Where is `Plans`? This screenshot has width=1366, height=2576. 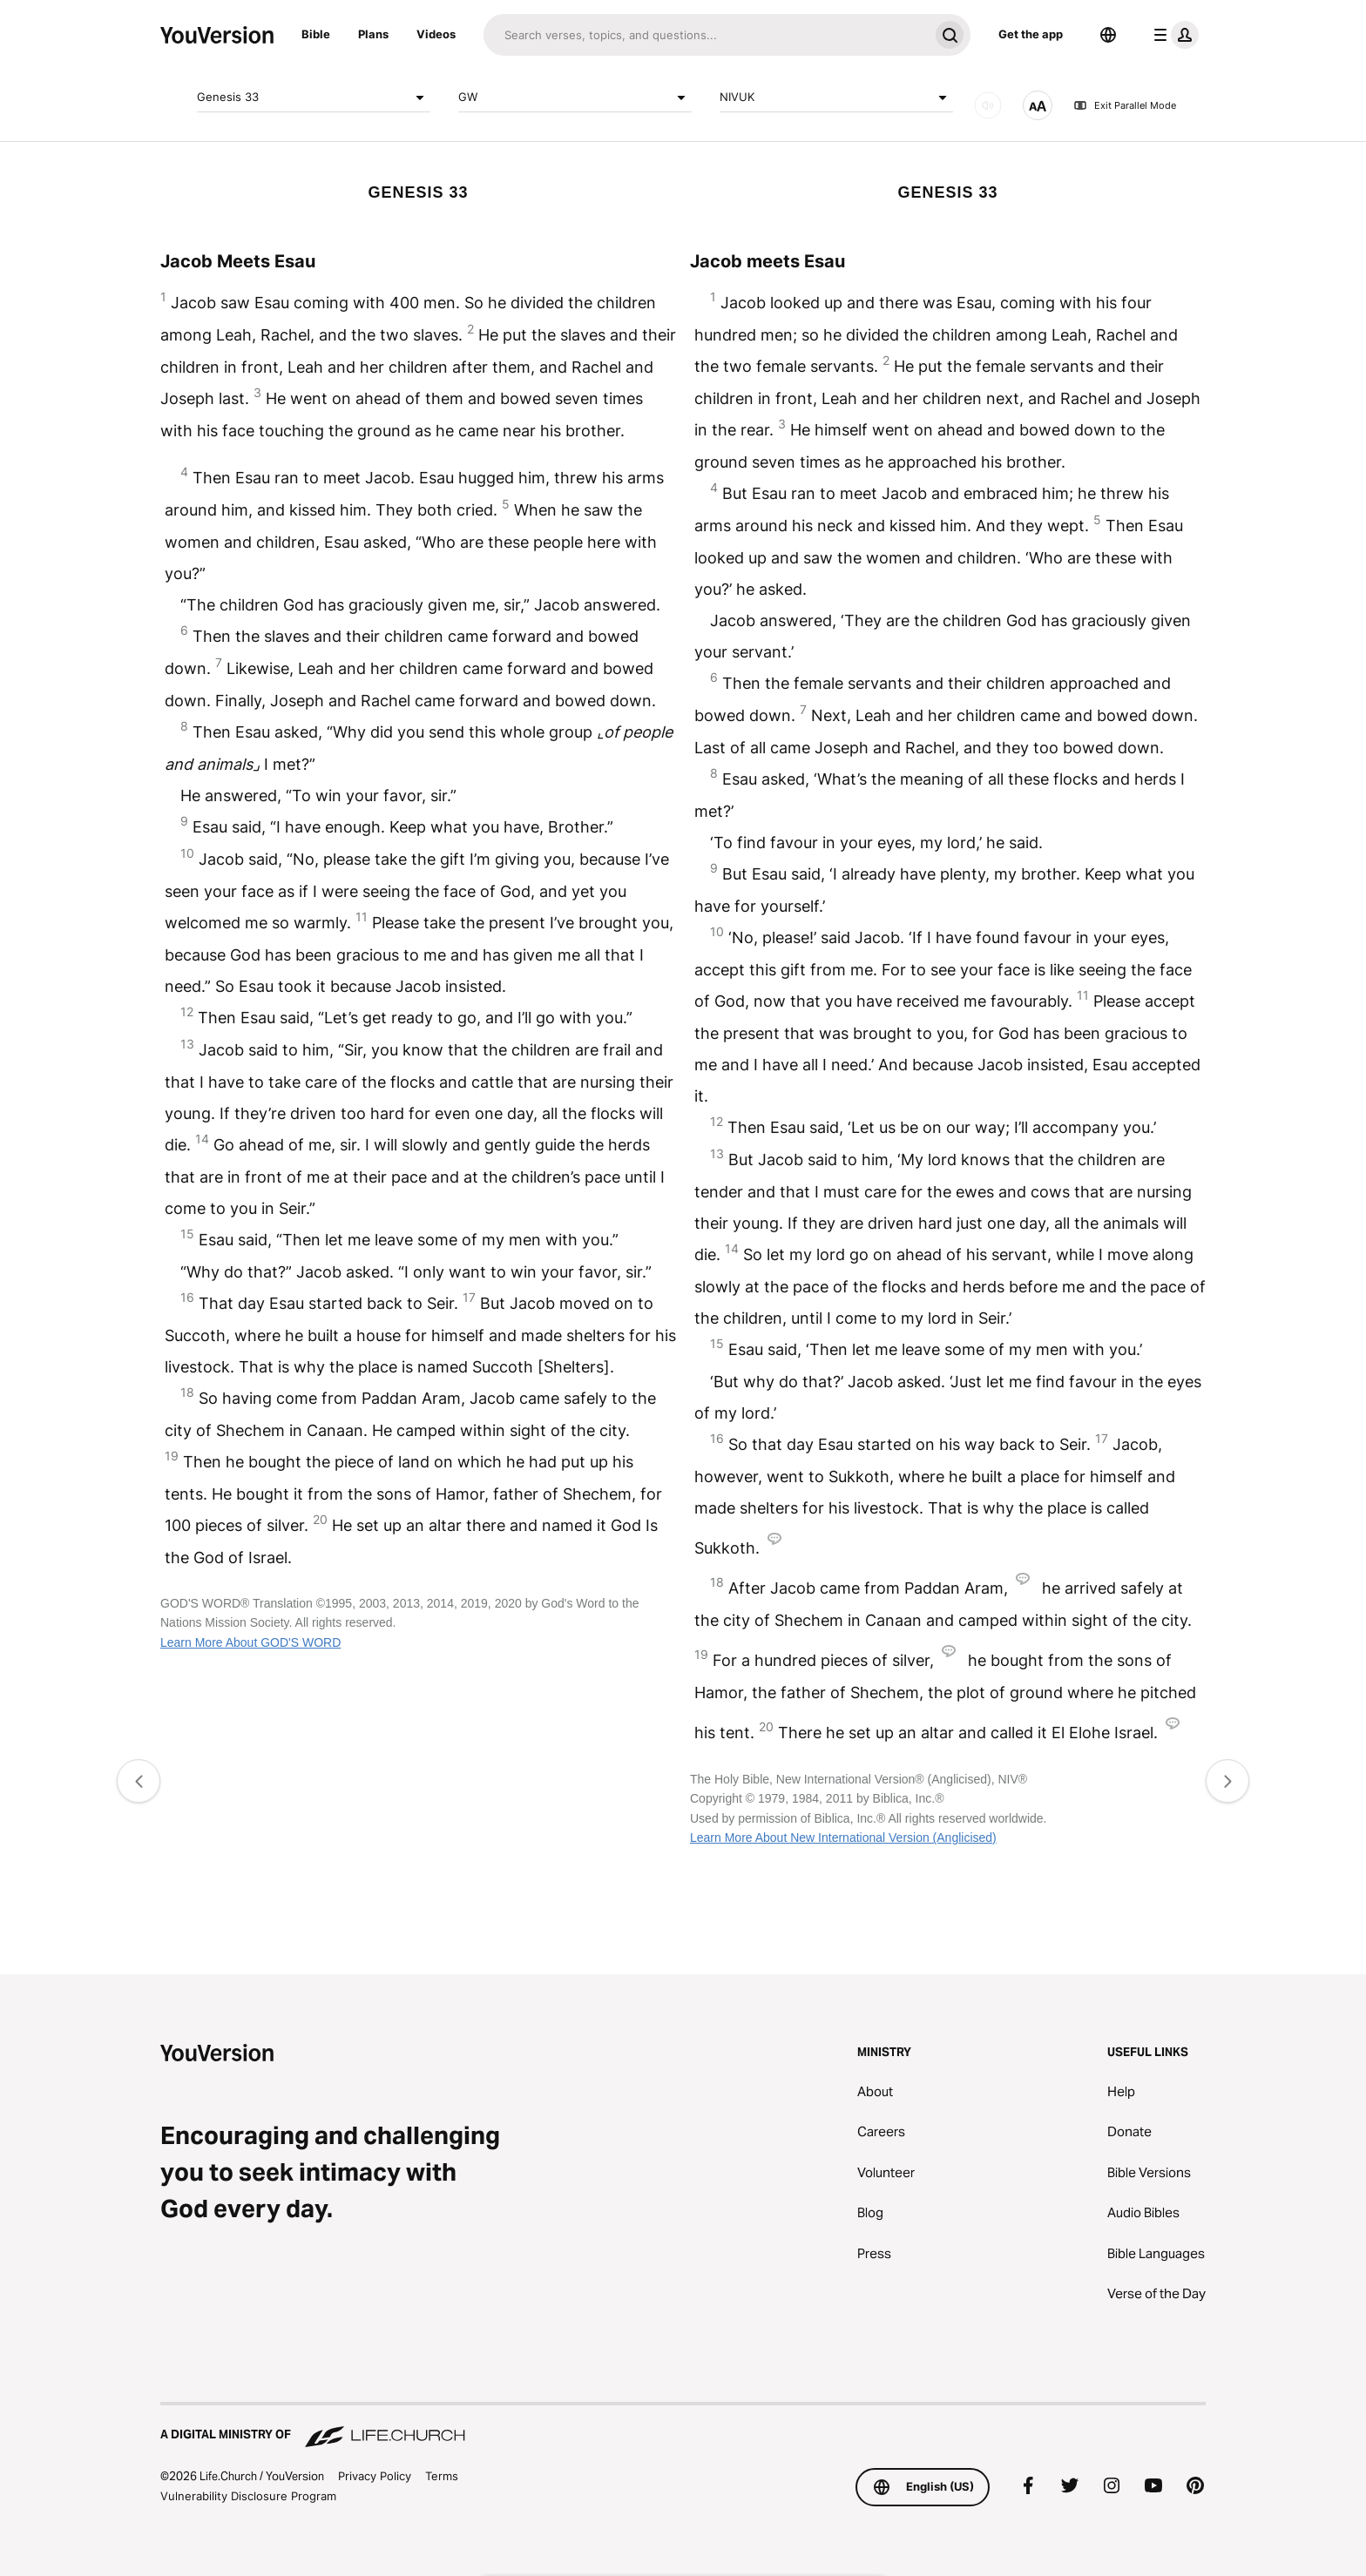
Plans is located at coordinates (373, 34).